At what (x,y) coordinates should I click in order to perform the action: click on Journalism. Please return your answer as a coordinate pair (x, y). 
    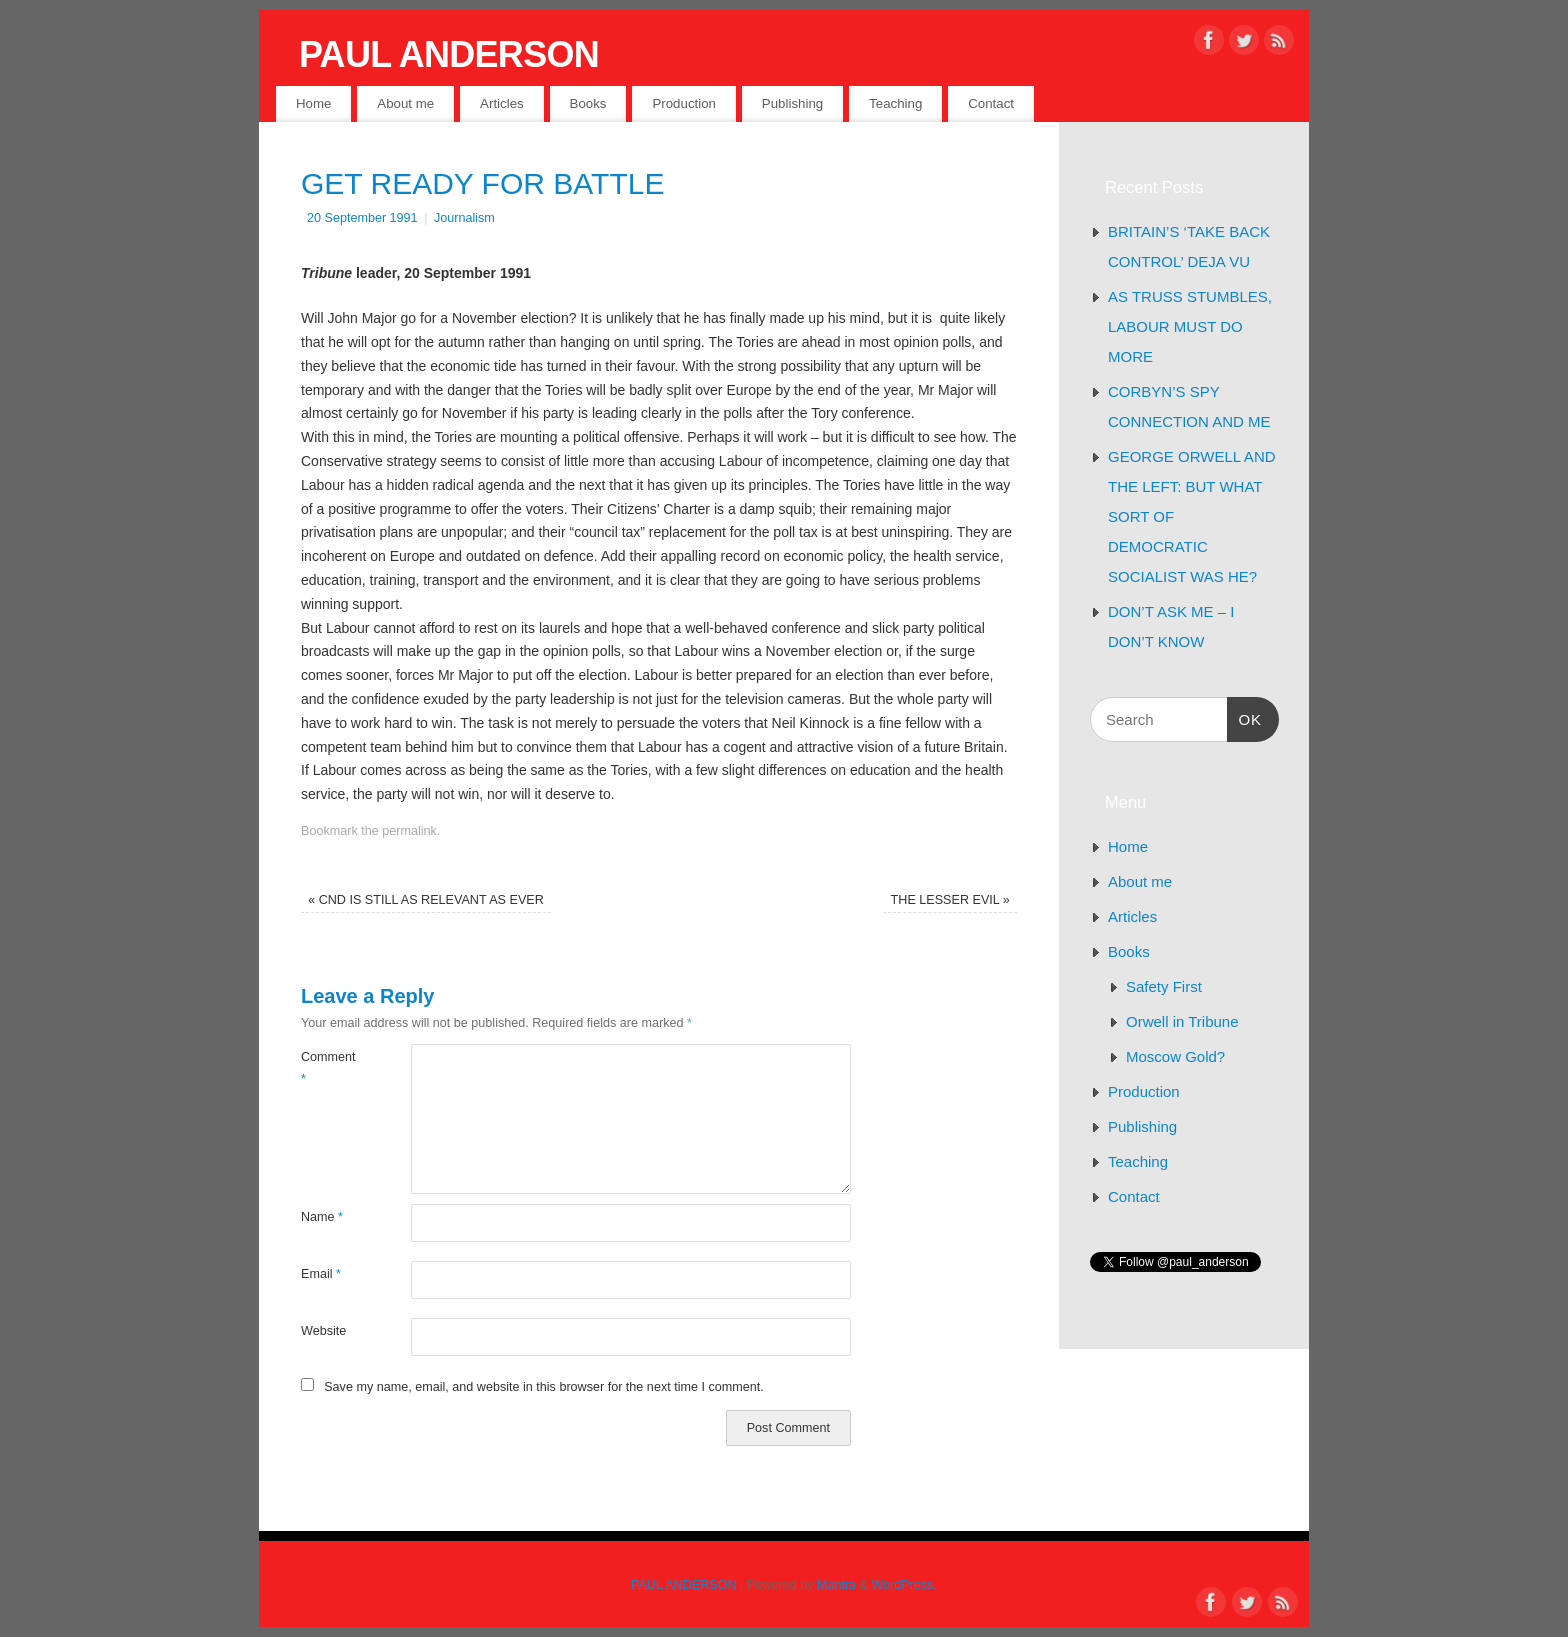
    Looking at the image, I should click on (464, 218).